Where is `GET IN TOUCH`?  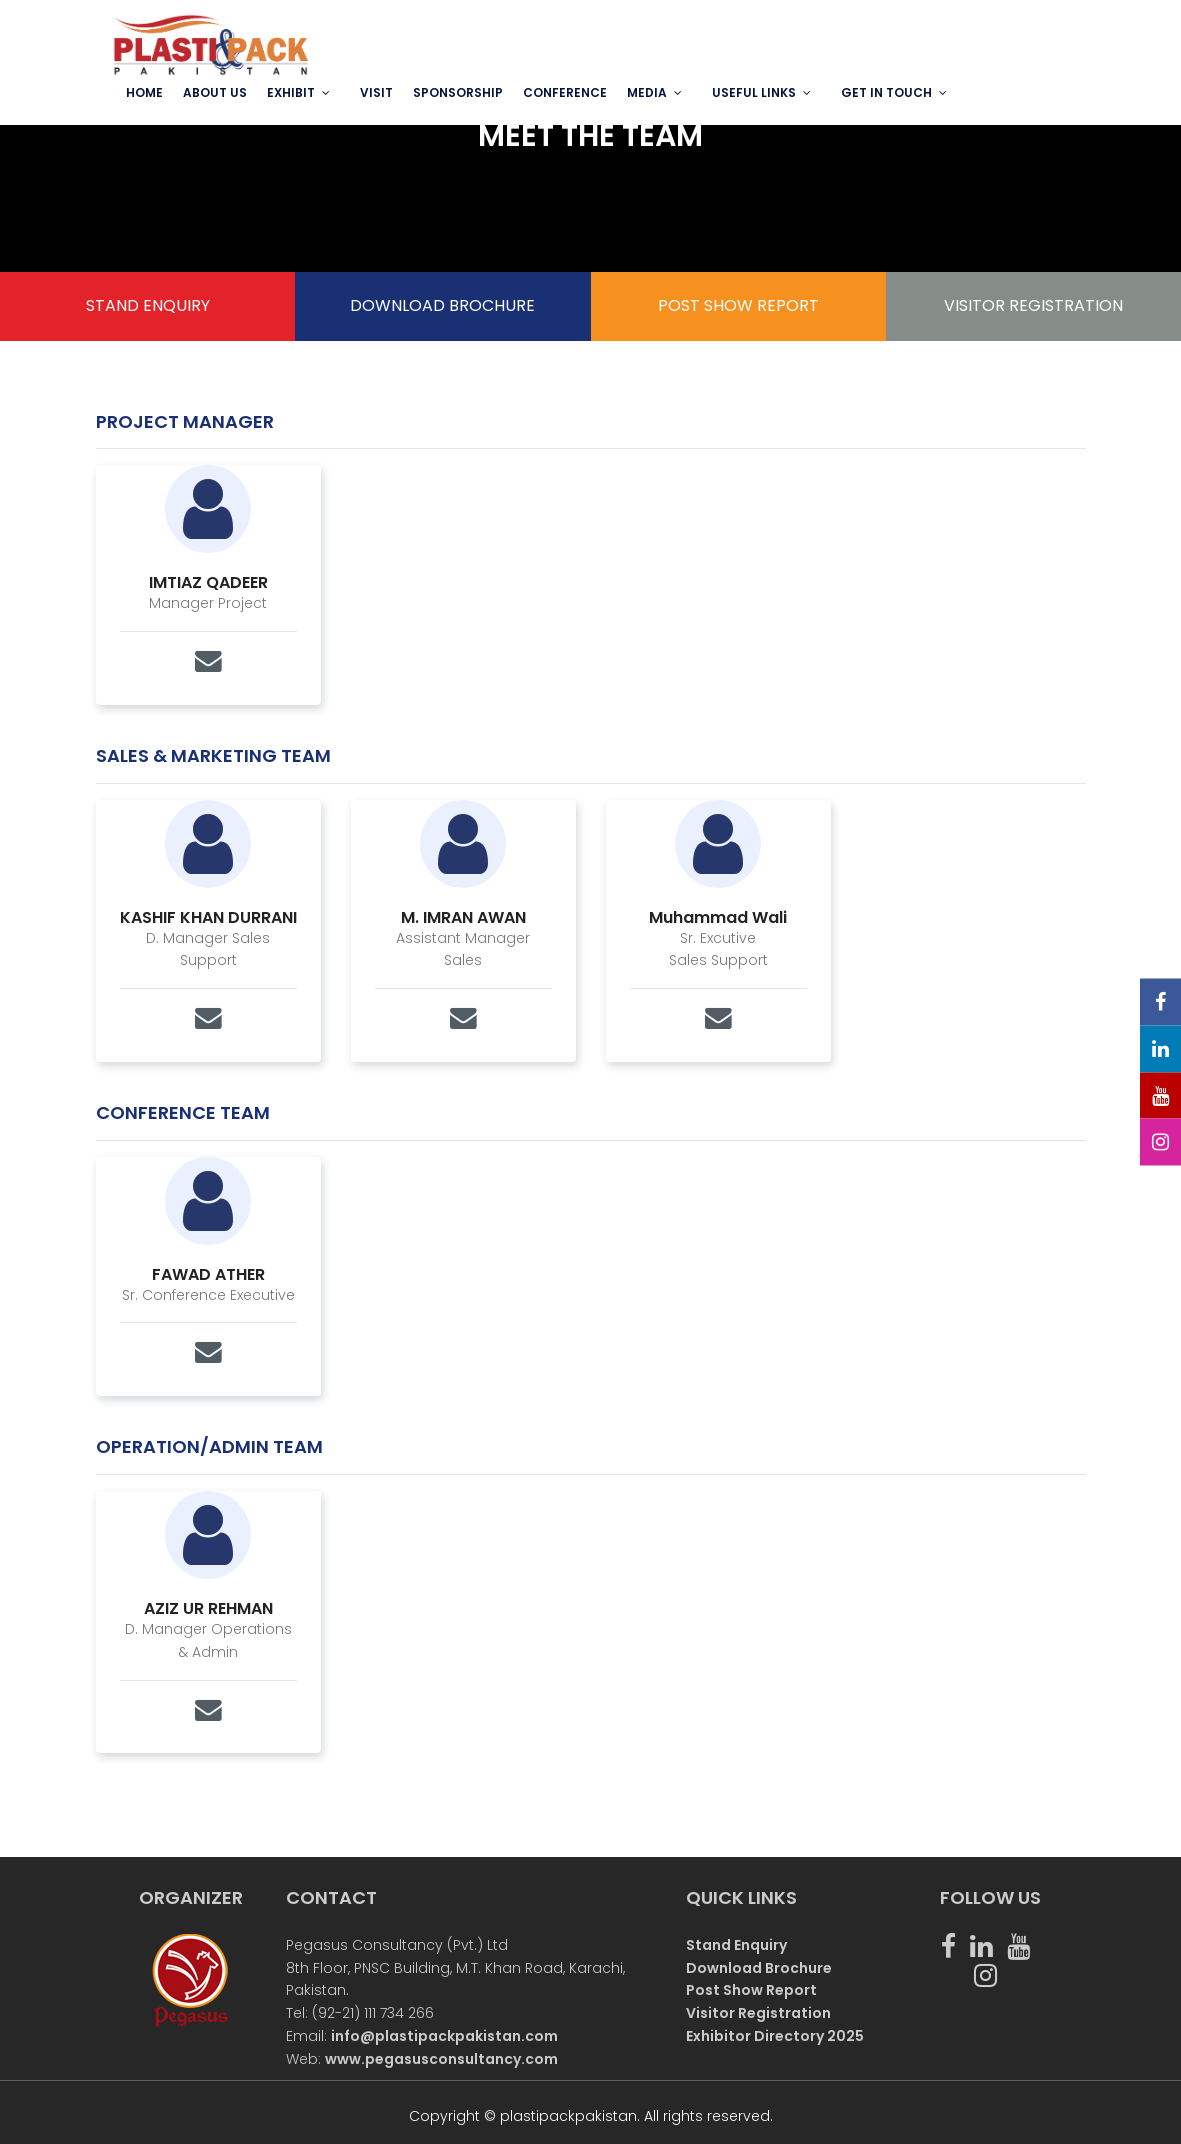
GET IN TOUCH is located at coordinates (886, 92).